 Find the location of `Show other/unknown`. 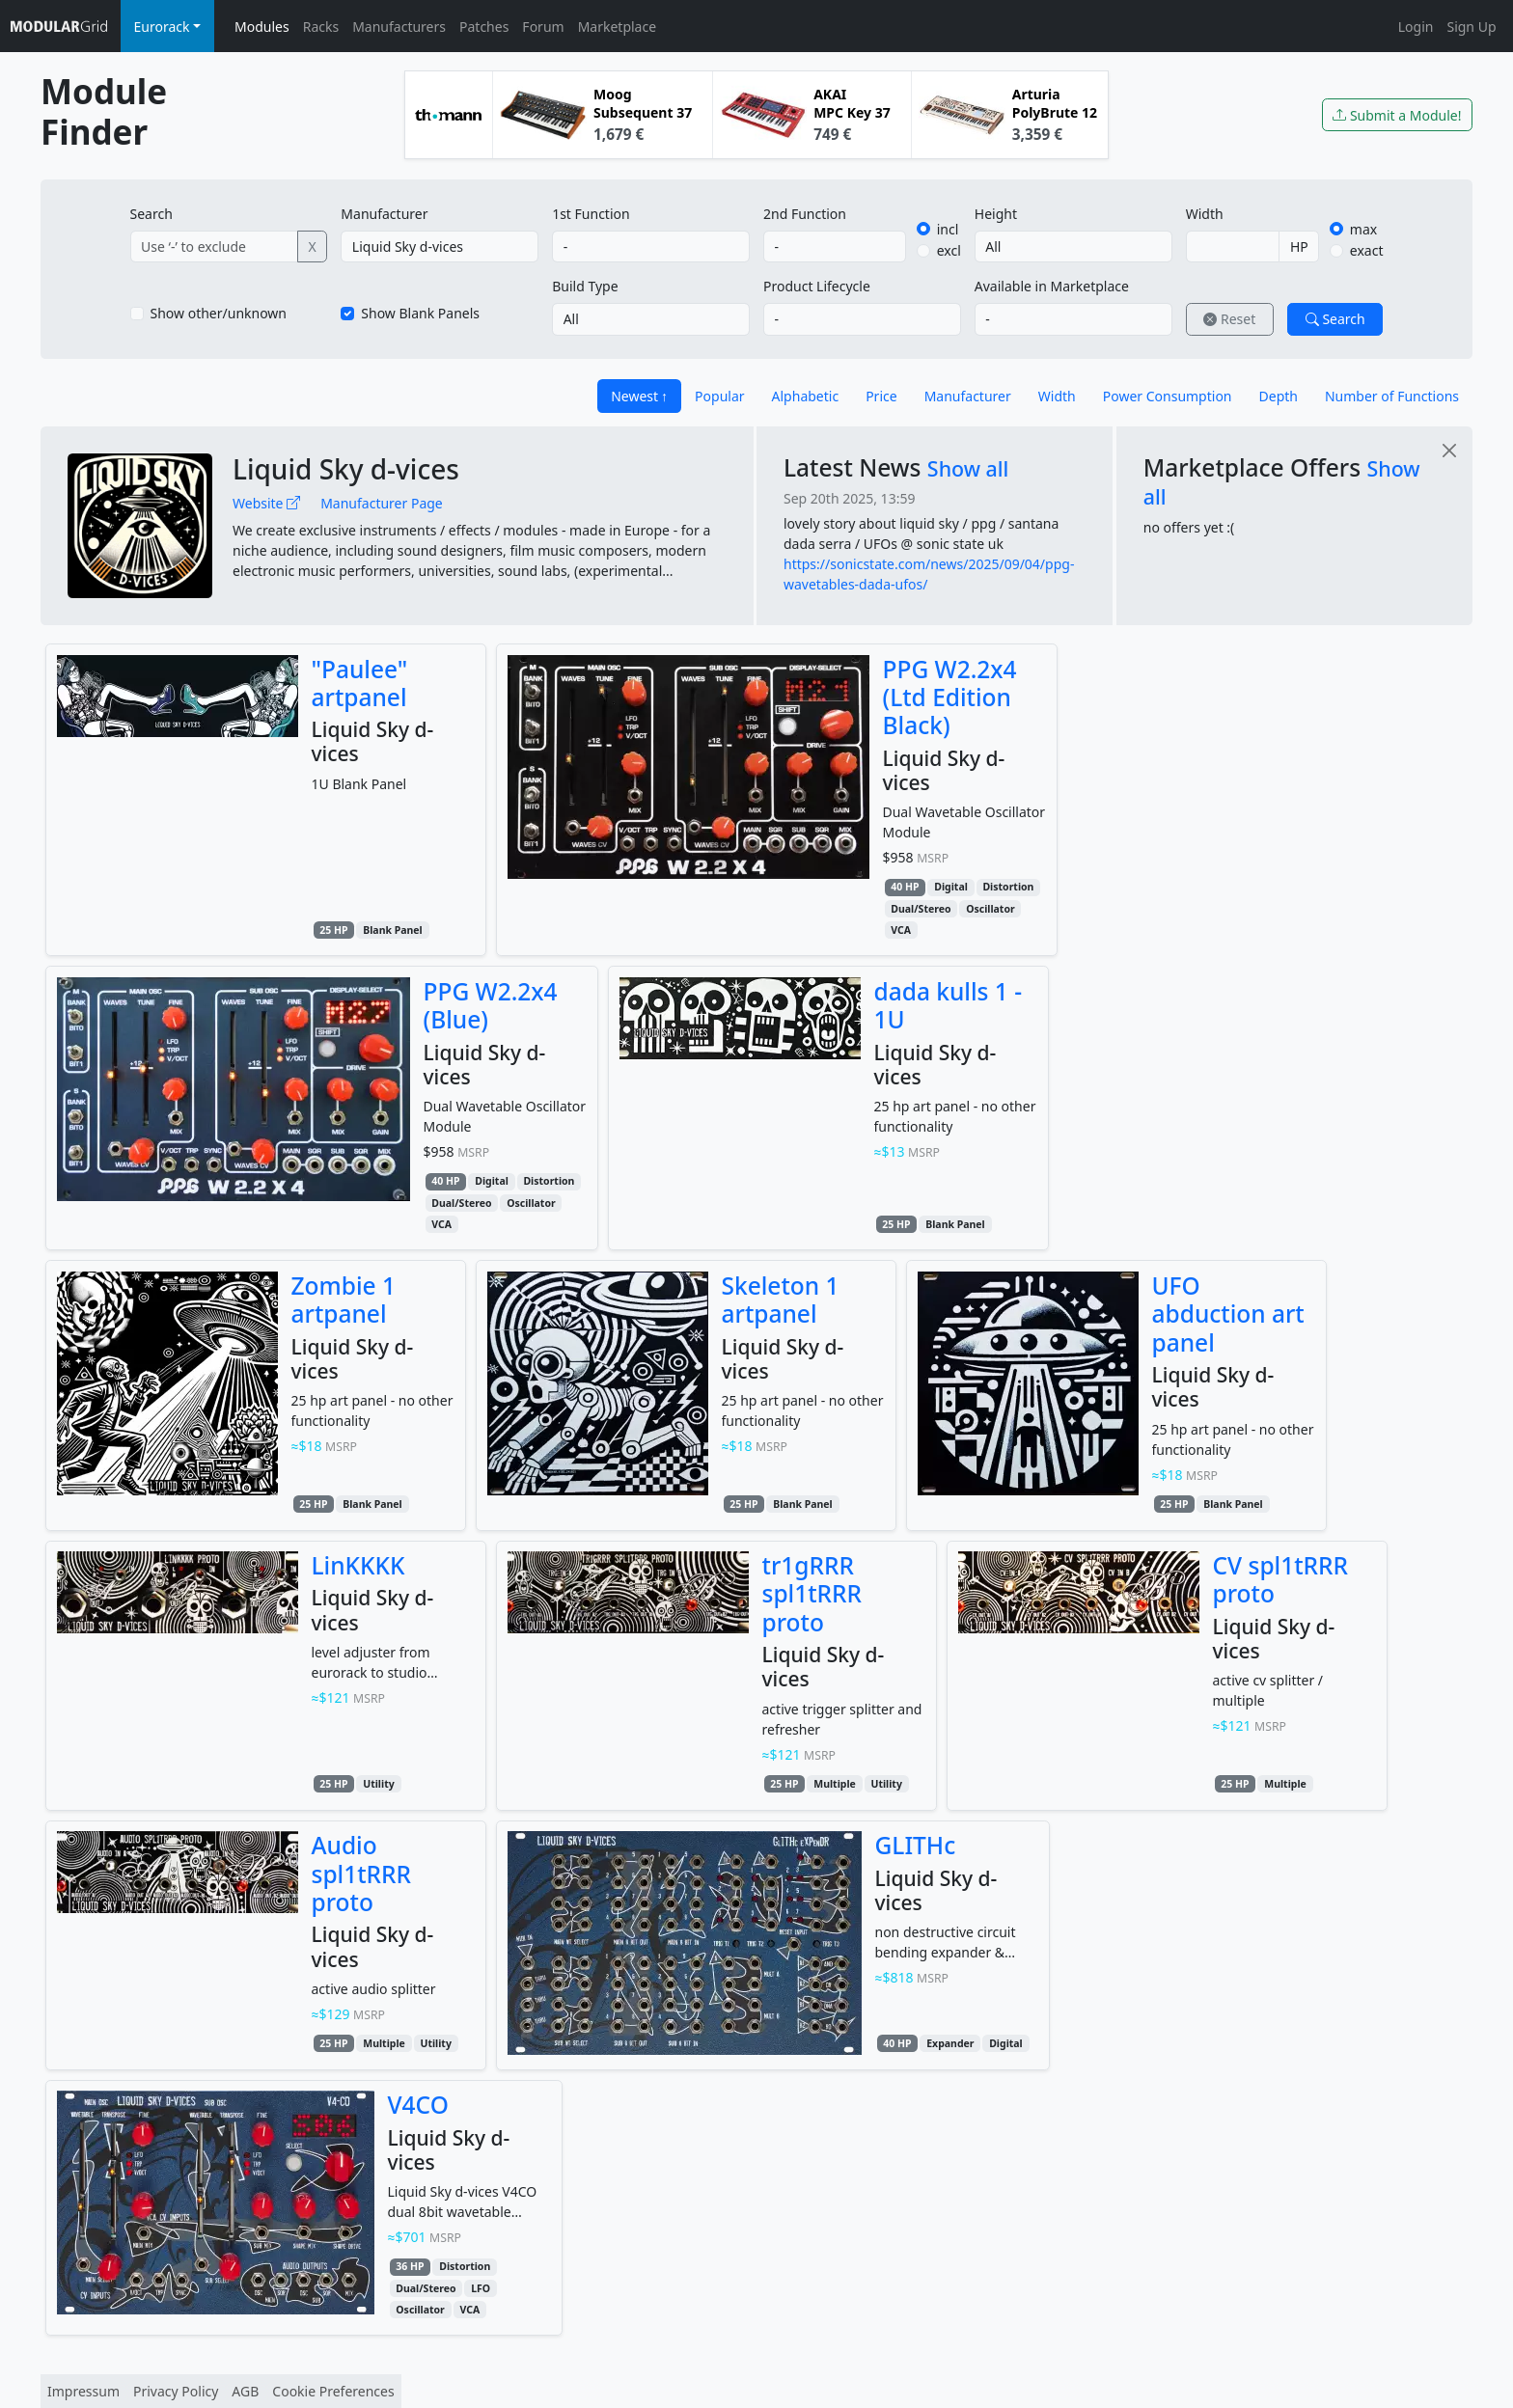

Show other/unknown is located at coordinates (219, 313).